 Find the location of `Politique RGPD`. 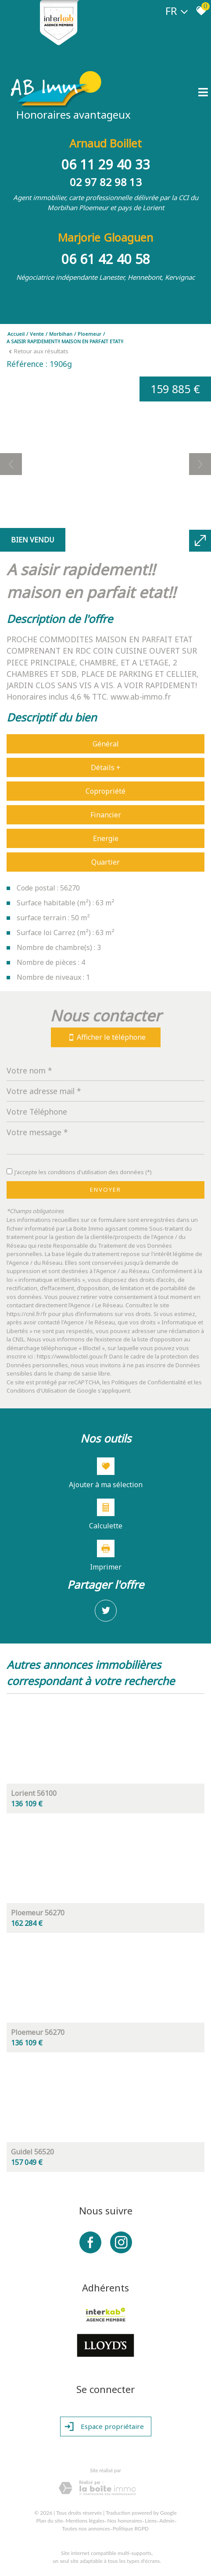

Politique RGPD is located at coordinates (131, 2528).